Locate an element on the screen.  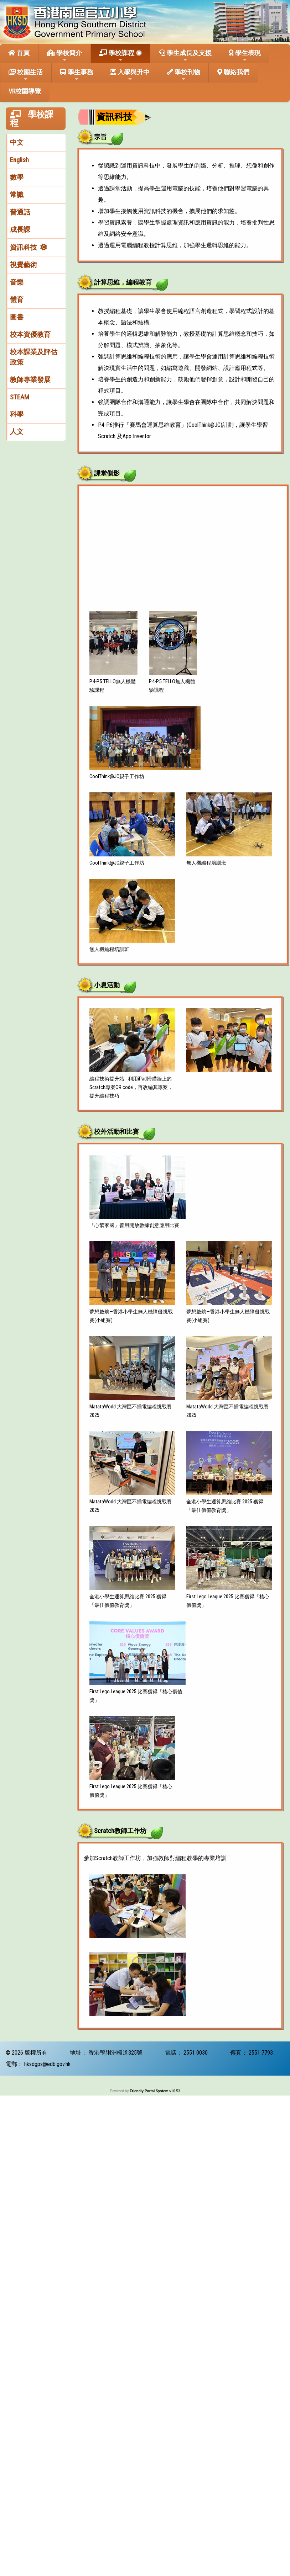
普通話 is located at coordinates (20, 212).